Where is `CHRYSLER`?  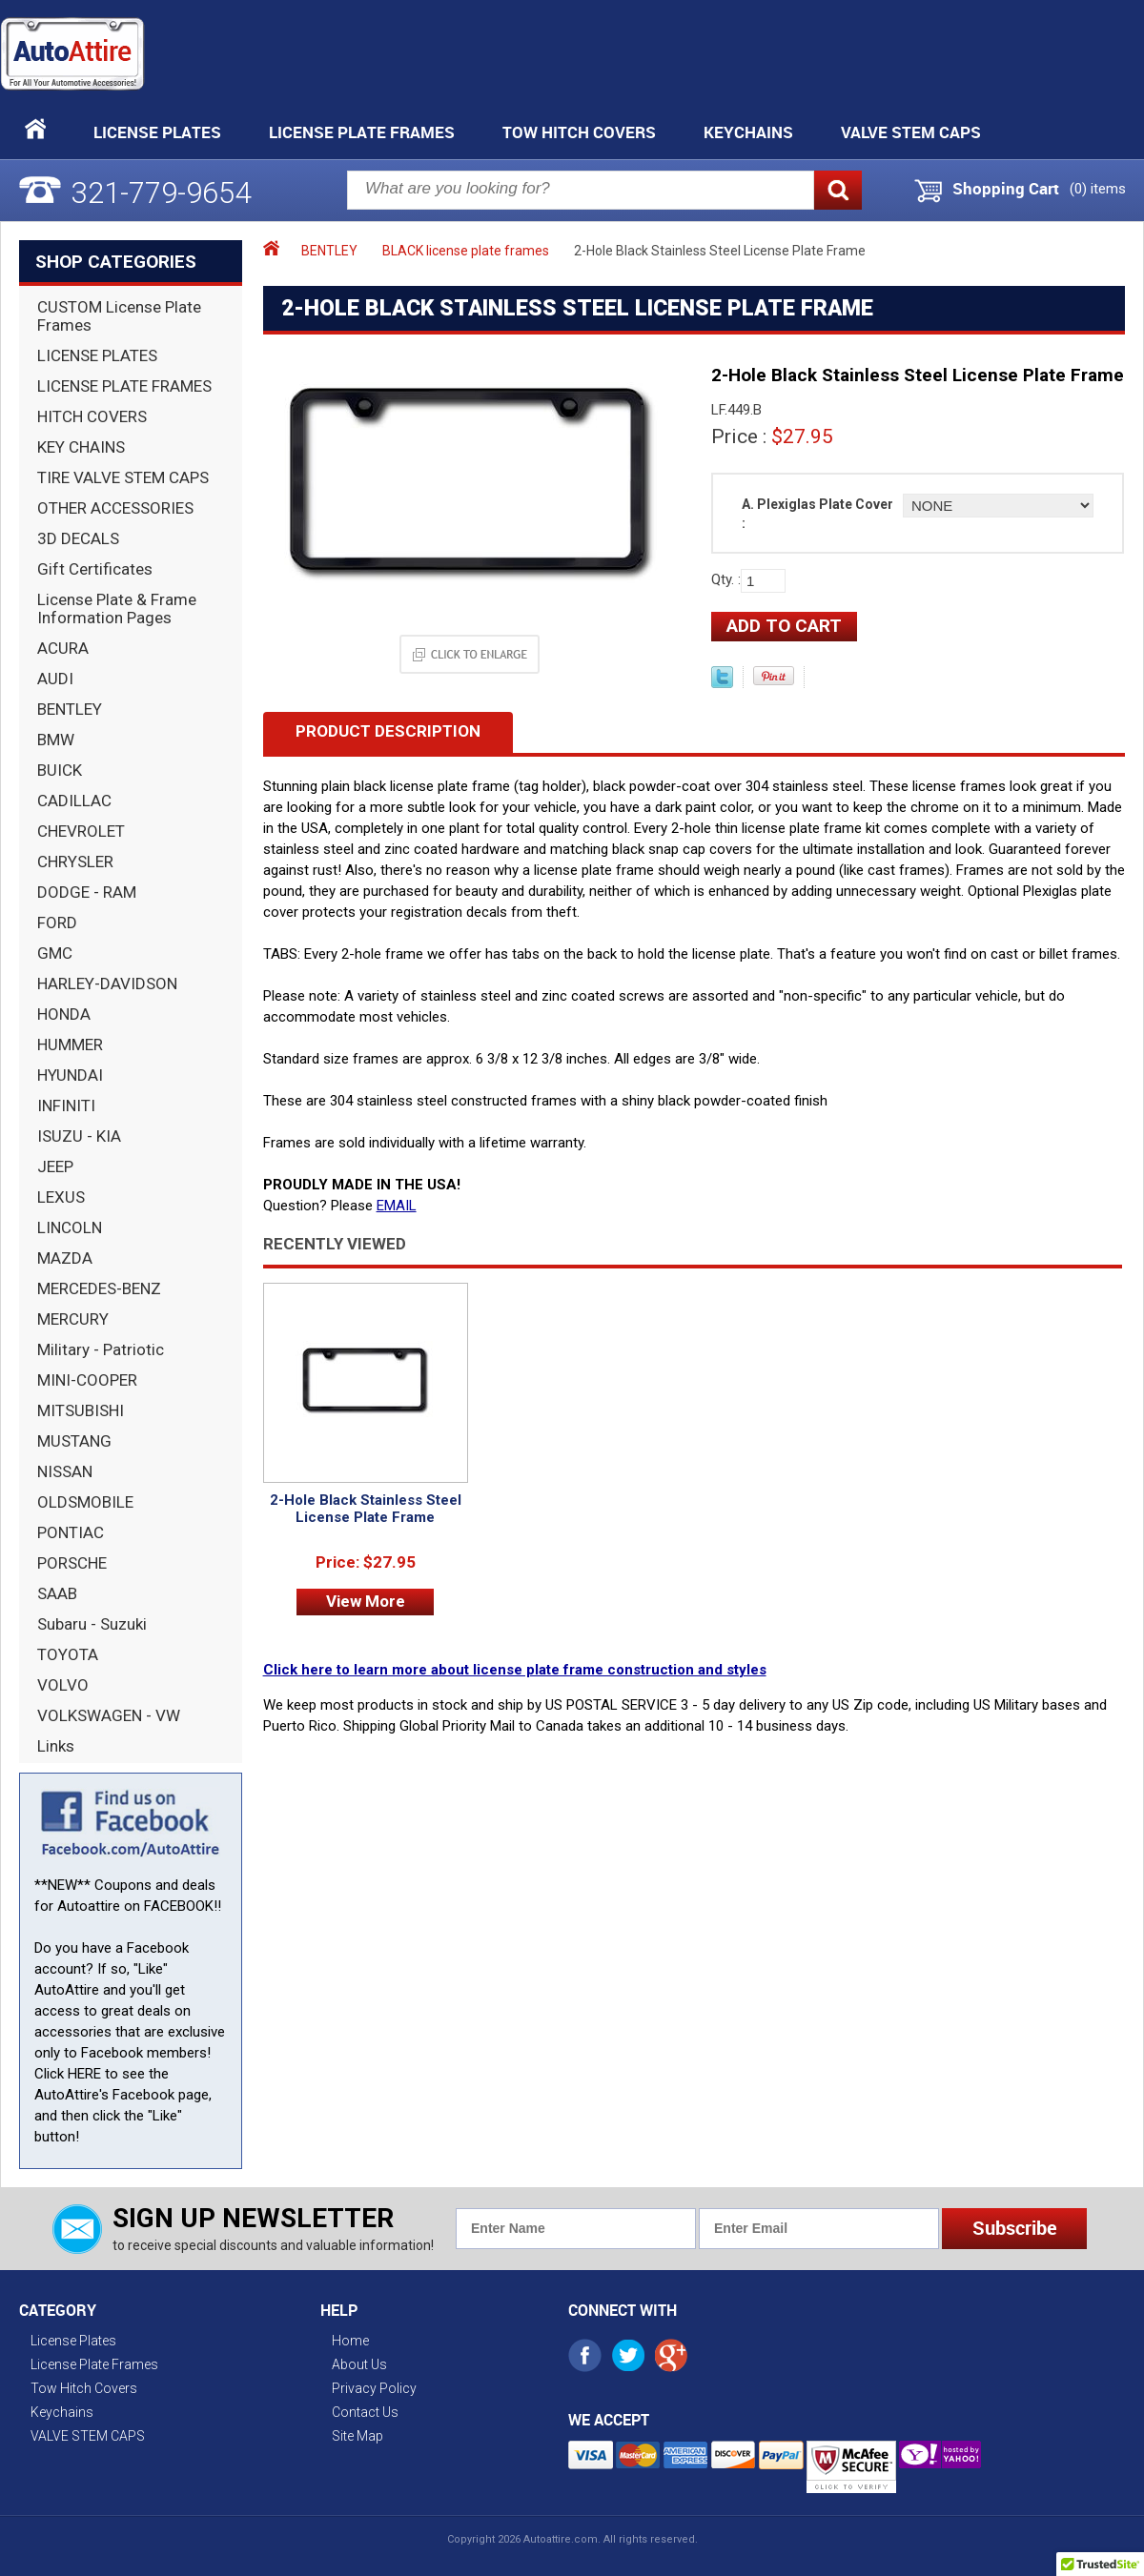
CHRYSLER is located at coordinates (75, 861).